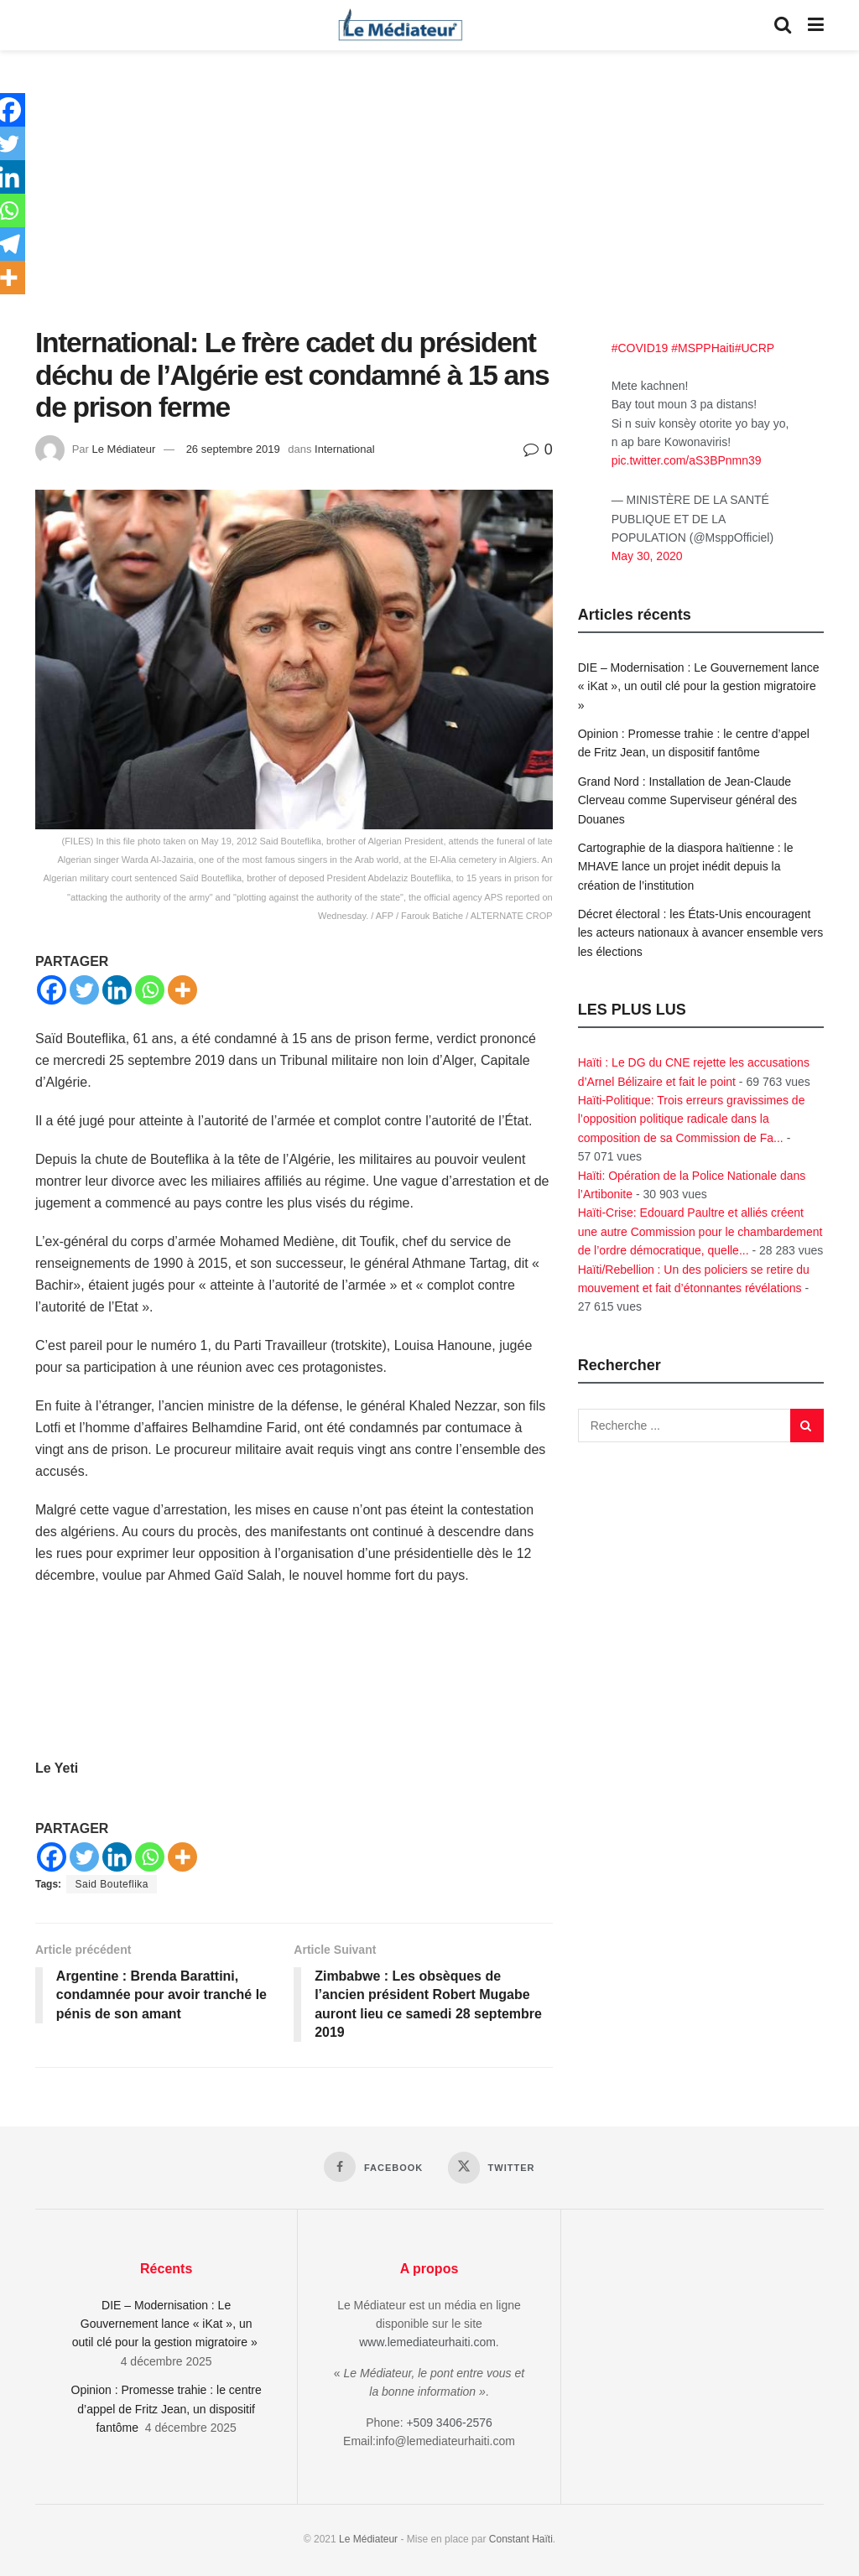 This screenshot has height=2576, width=859. What do you see at coordinates (686, 866) in the screenshot?
I see `Cartographie de la diaspora haïtienne : le MHAVE lance un projet inédit depuis la création de l’institution` at bounding box center [686, 866].